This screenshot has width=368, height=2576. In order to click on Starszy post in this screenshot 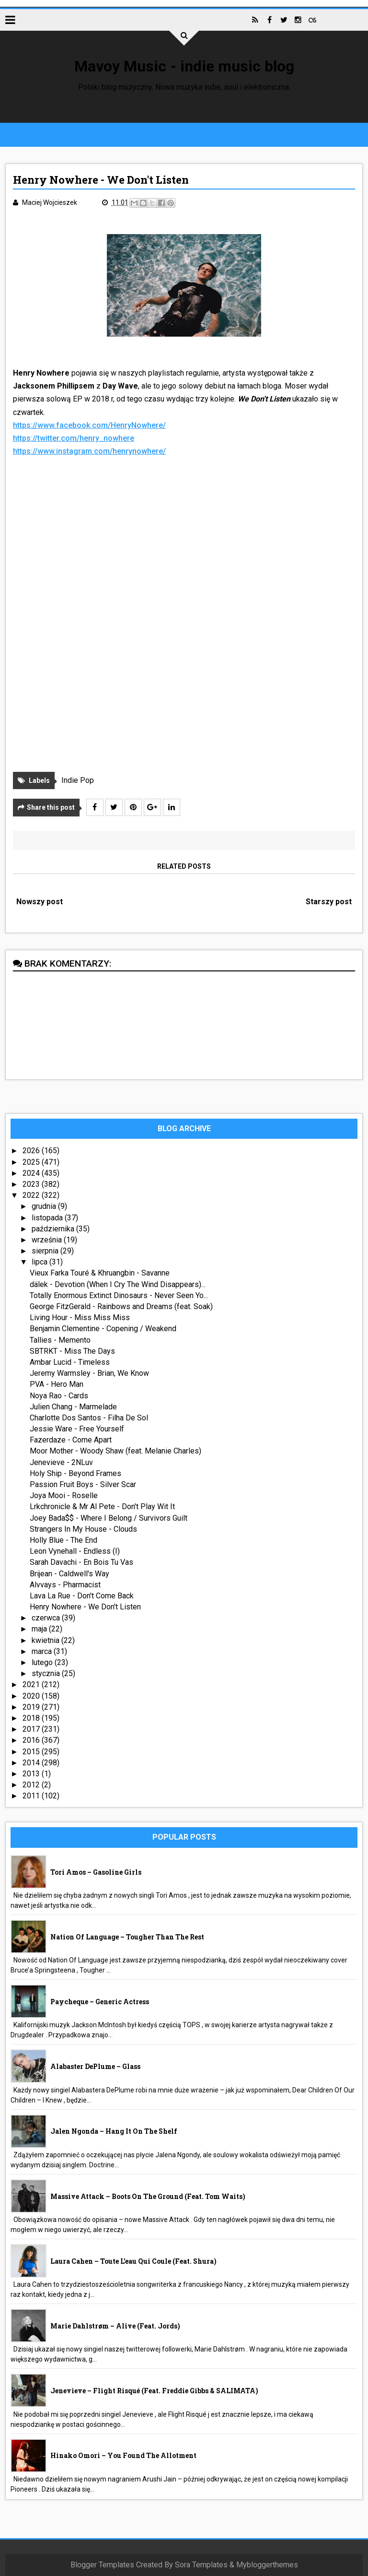, I will do `click(329, 901)`.